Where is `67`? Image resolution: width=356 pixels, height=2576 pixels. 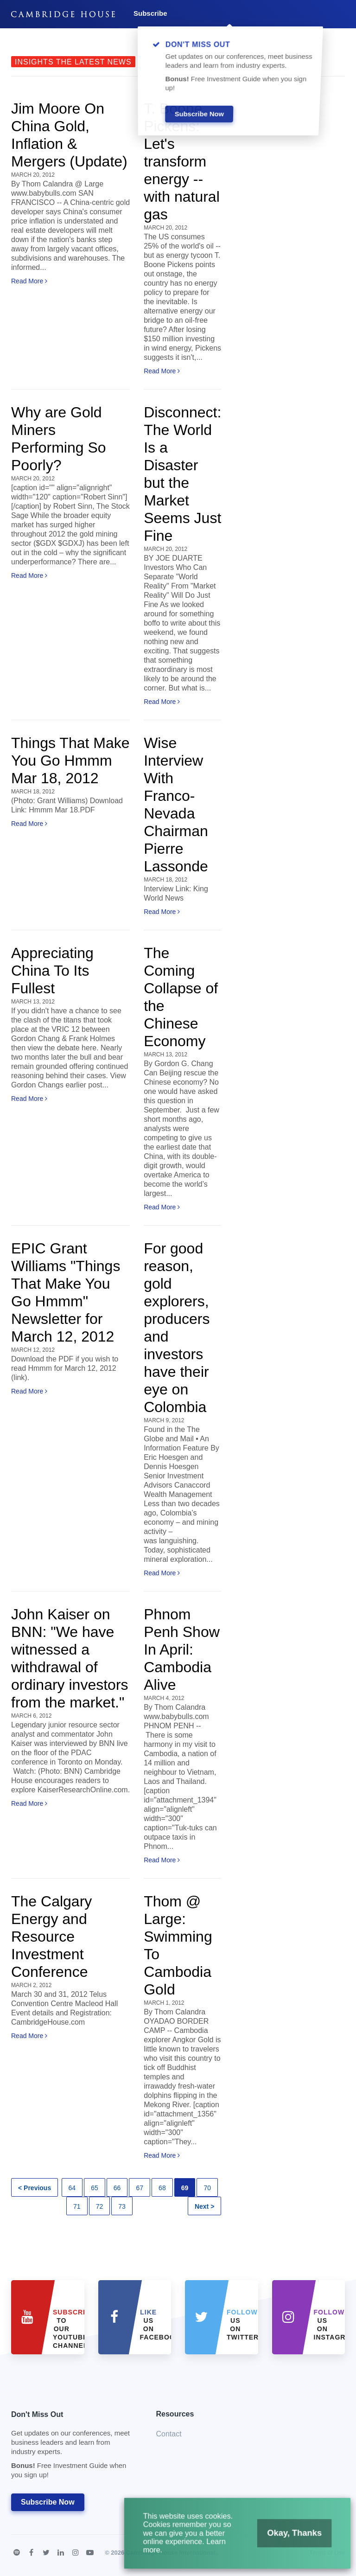 67 is located at coordinates (139, 2188).